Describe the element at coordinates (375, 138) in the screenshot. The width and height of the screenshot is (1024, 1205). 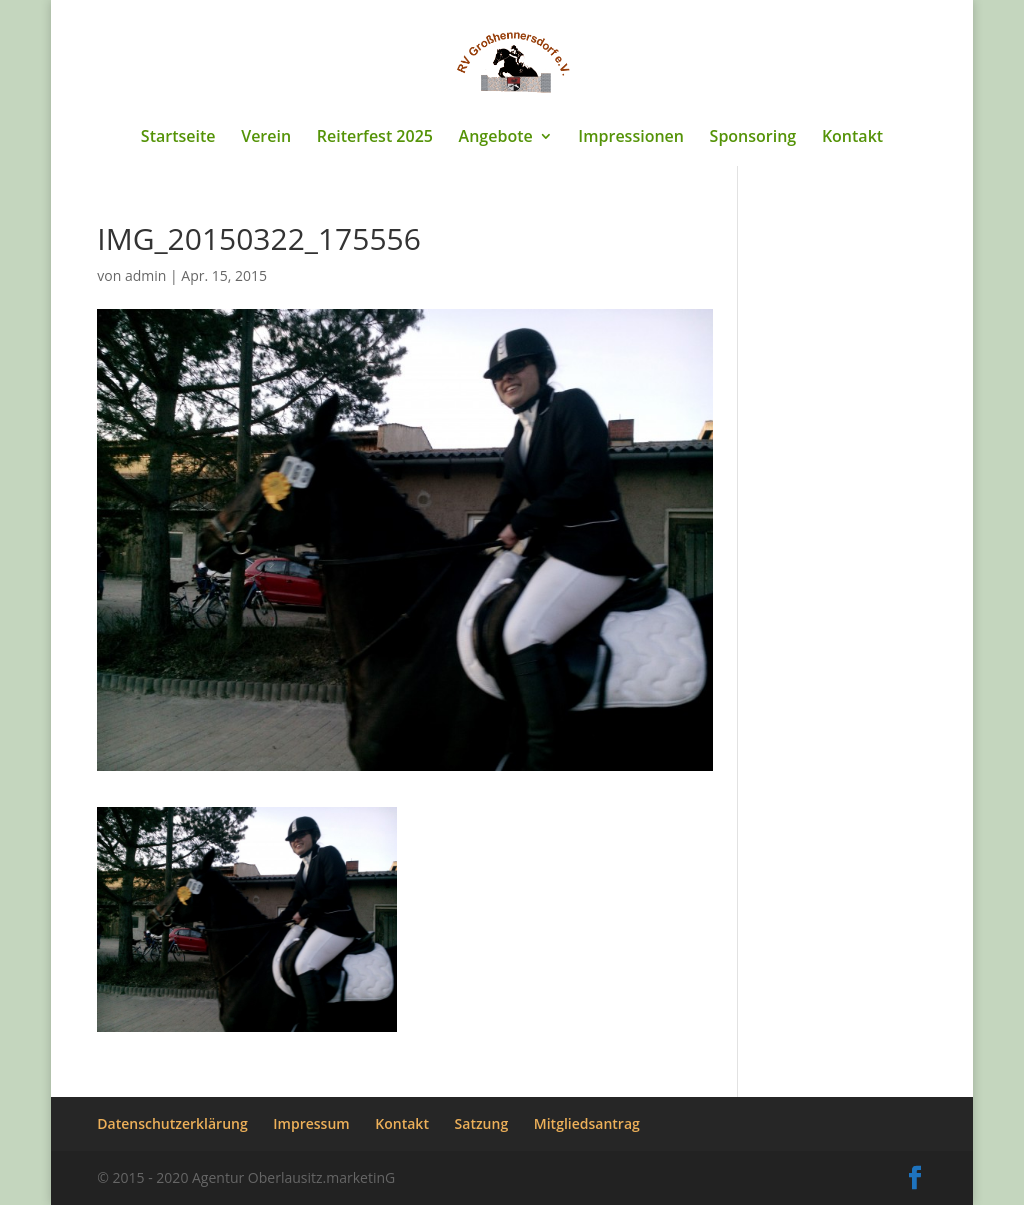
I see `Reiterfest 2025` at that location.